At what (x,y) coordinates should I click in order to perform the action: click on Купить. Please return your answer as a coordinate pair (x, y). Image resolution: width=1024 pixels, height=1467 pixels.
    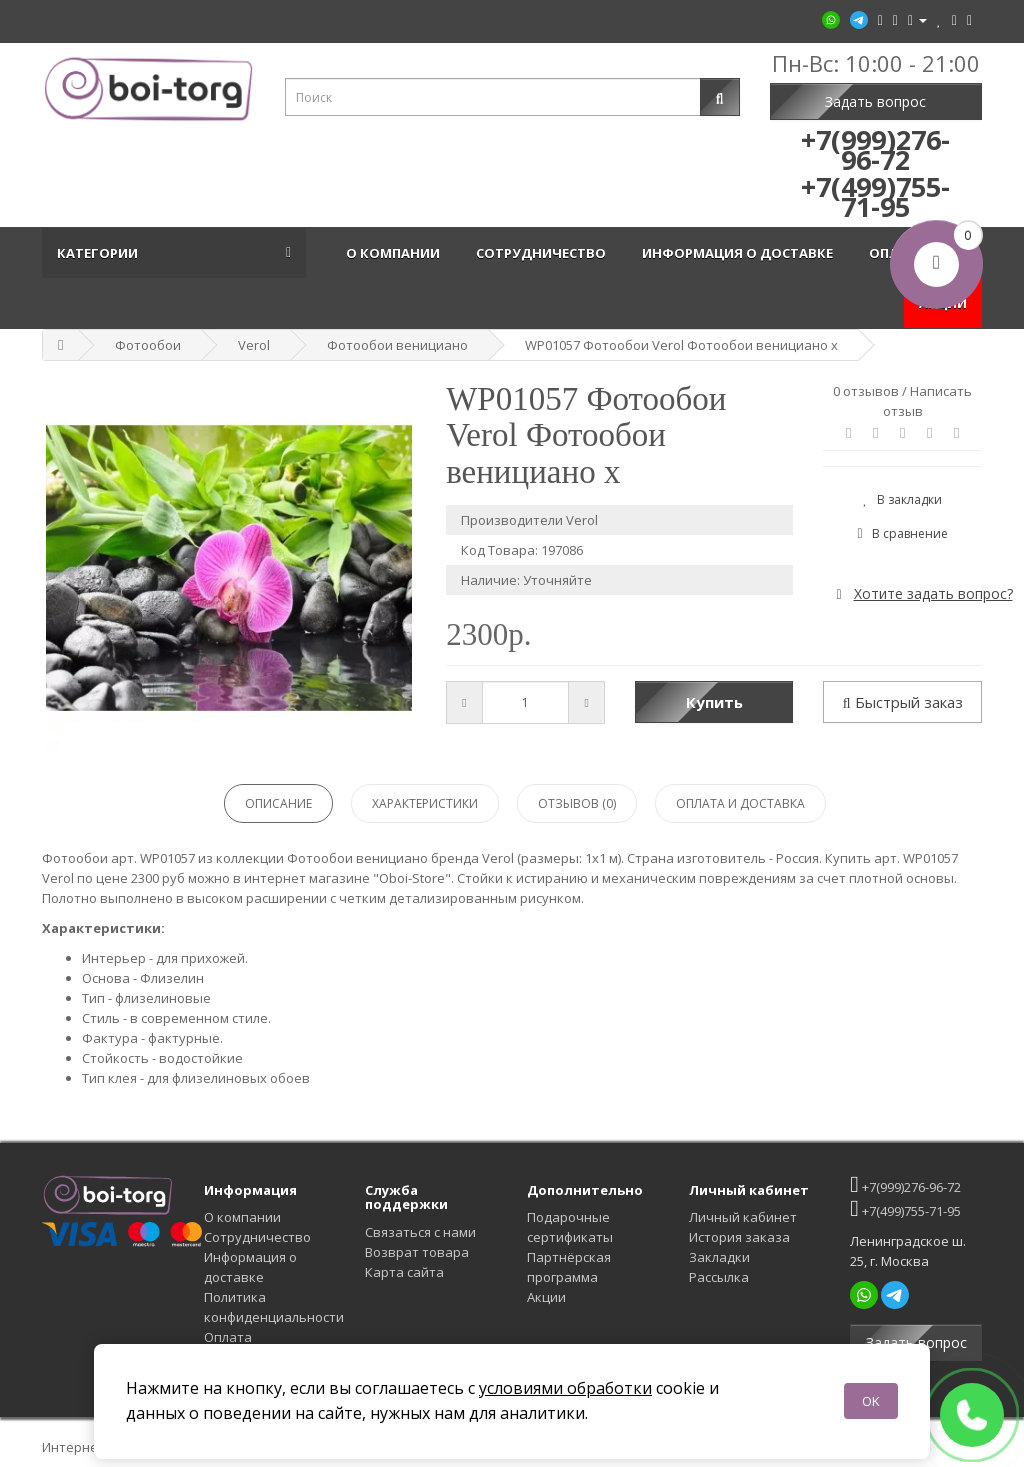
    Looking at the image, I should click on (714, 702).